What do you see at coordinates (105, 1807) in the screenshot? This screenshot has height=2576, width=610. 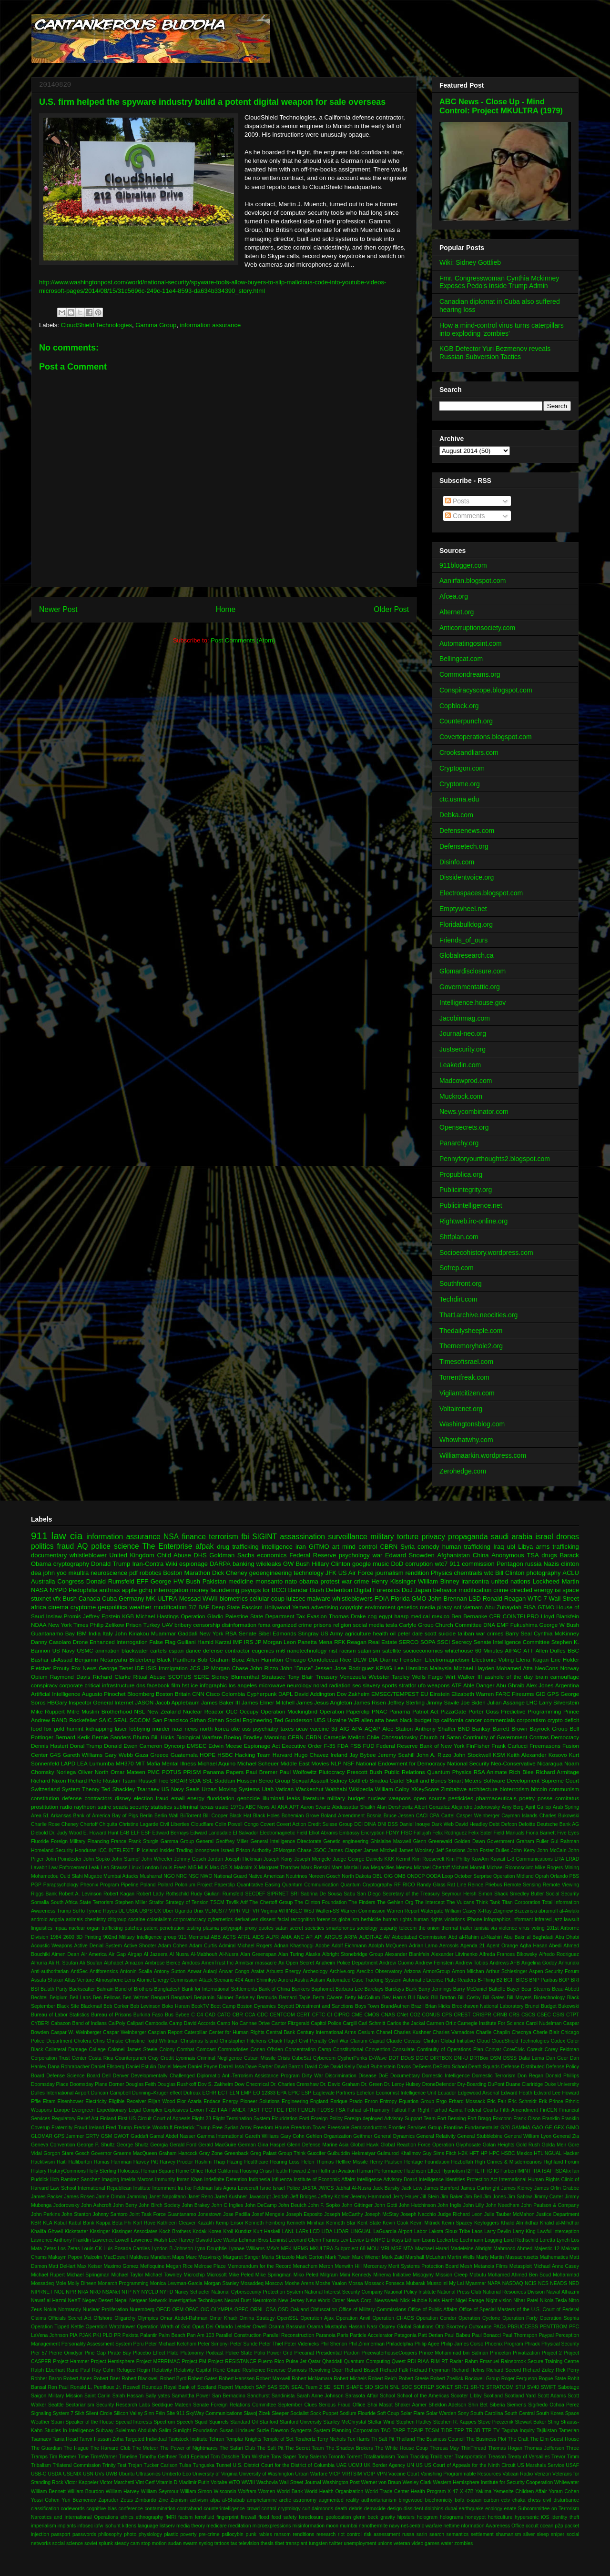 I see `satire` at bounding box center [105, 1807].